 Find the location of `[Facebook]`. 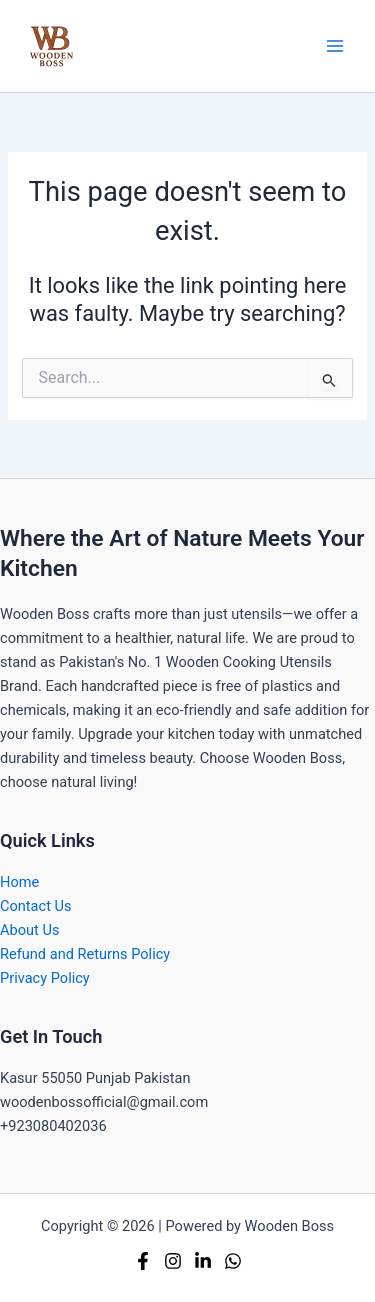

[Facebook] is located at coordinates (143, 1261).